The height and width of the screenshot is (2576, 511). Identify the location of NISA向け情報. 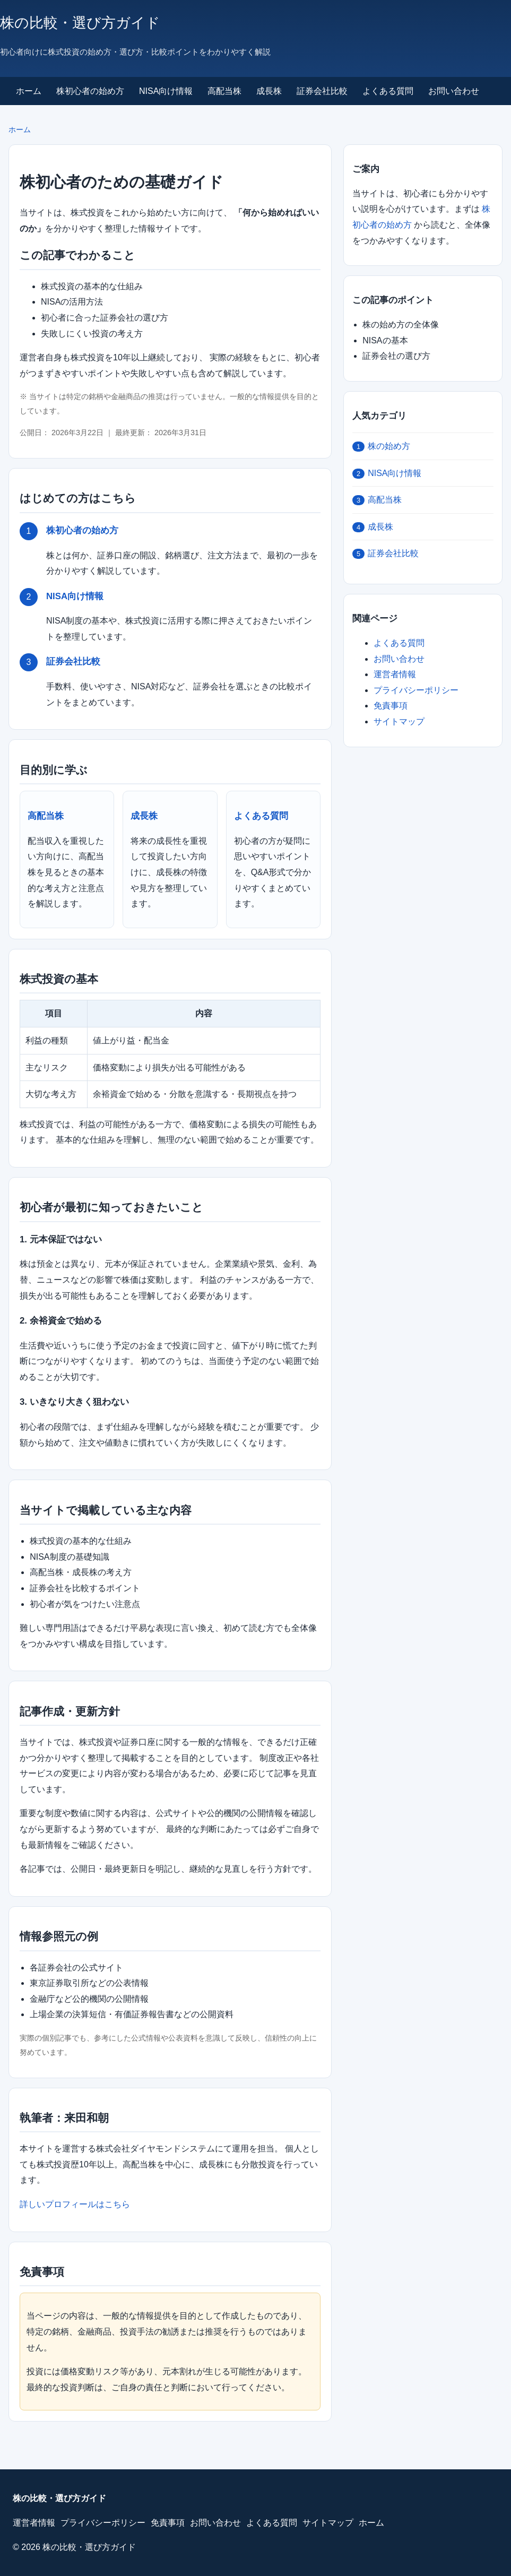
(166, 91).